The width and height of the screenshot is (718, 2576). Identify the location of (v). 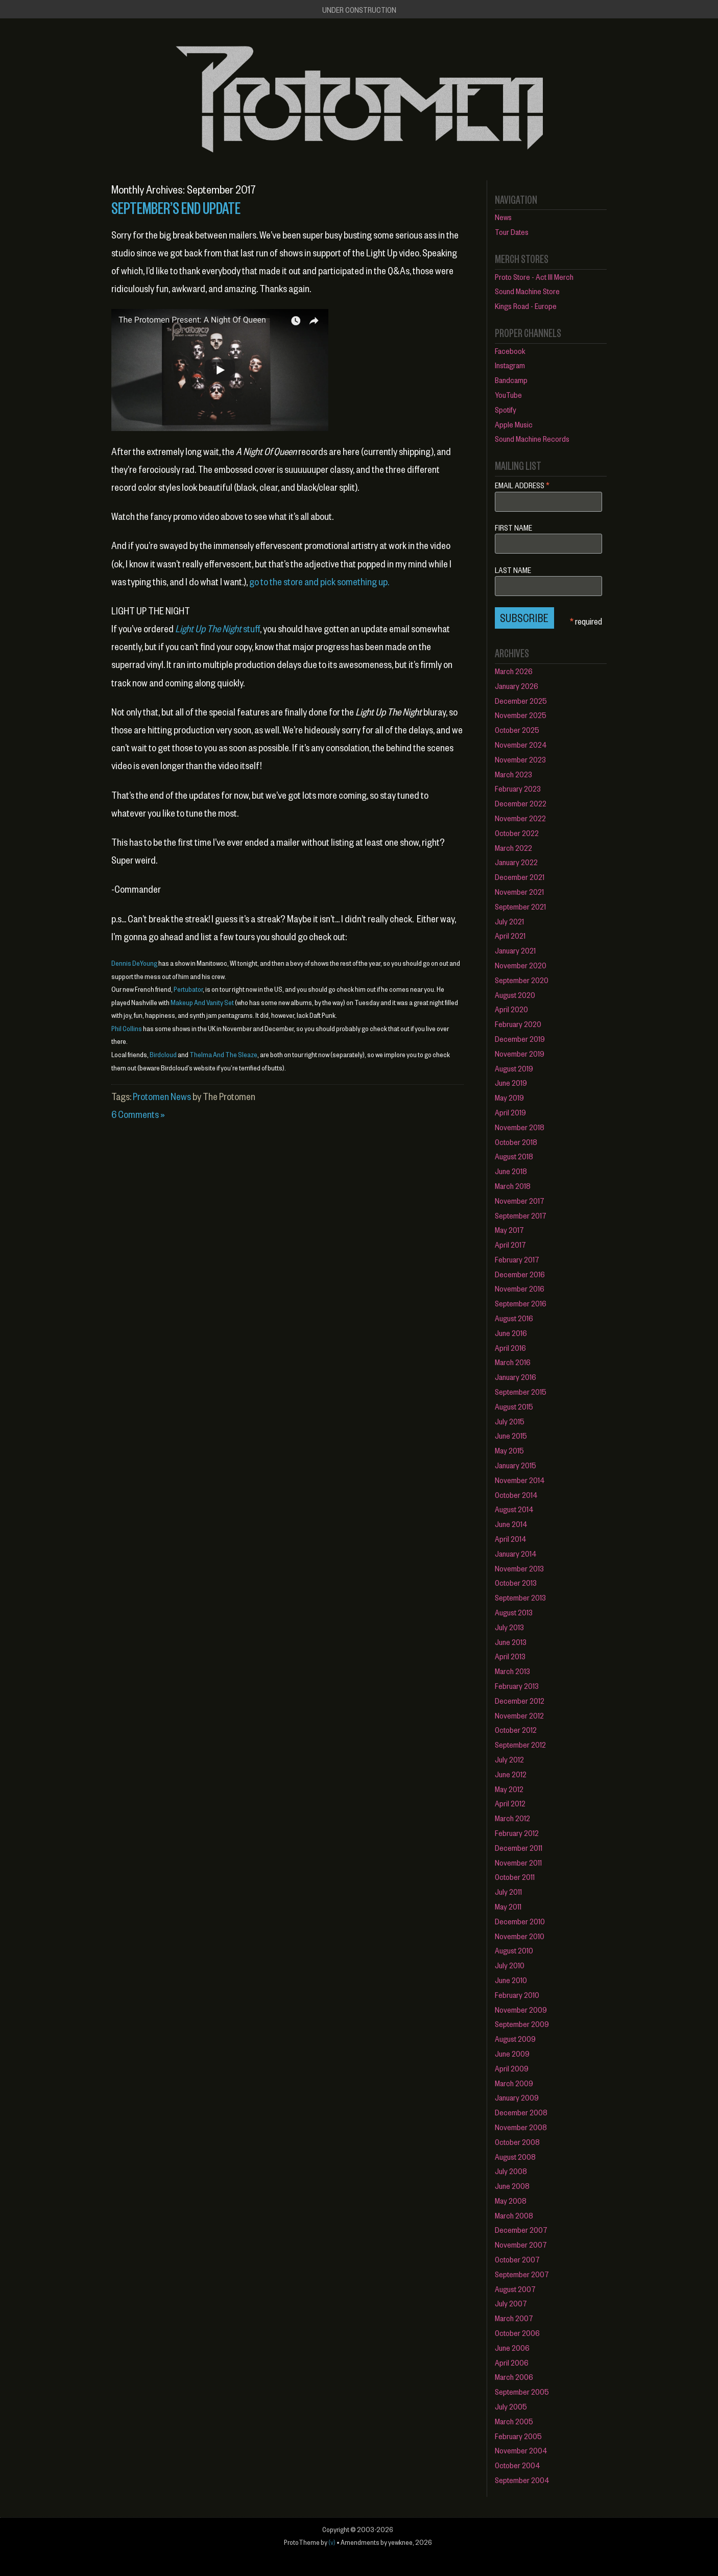
(332, 2542).